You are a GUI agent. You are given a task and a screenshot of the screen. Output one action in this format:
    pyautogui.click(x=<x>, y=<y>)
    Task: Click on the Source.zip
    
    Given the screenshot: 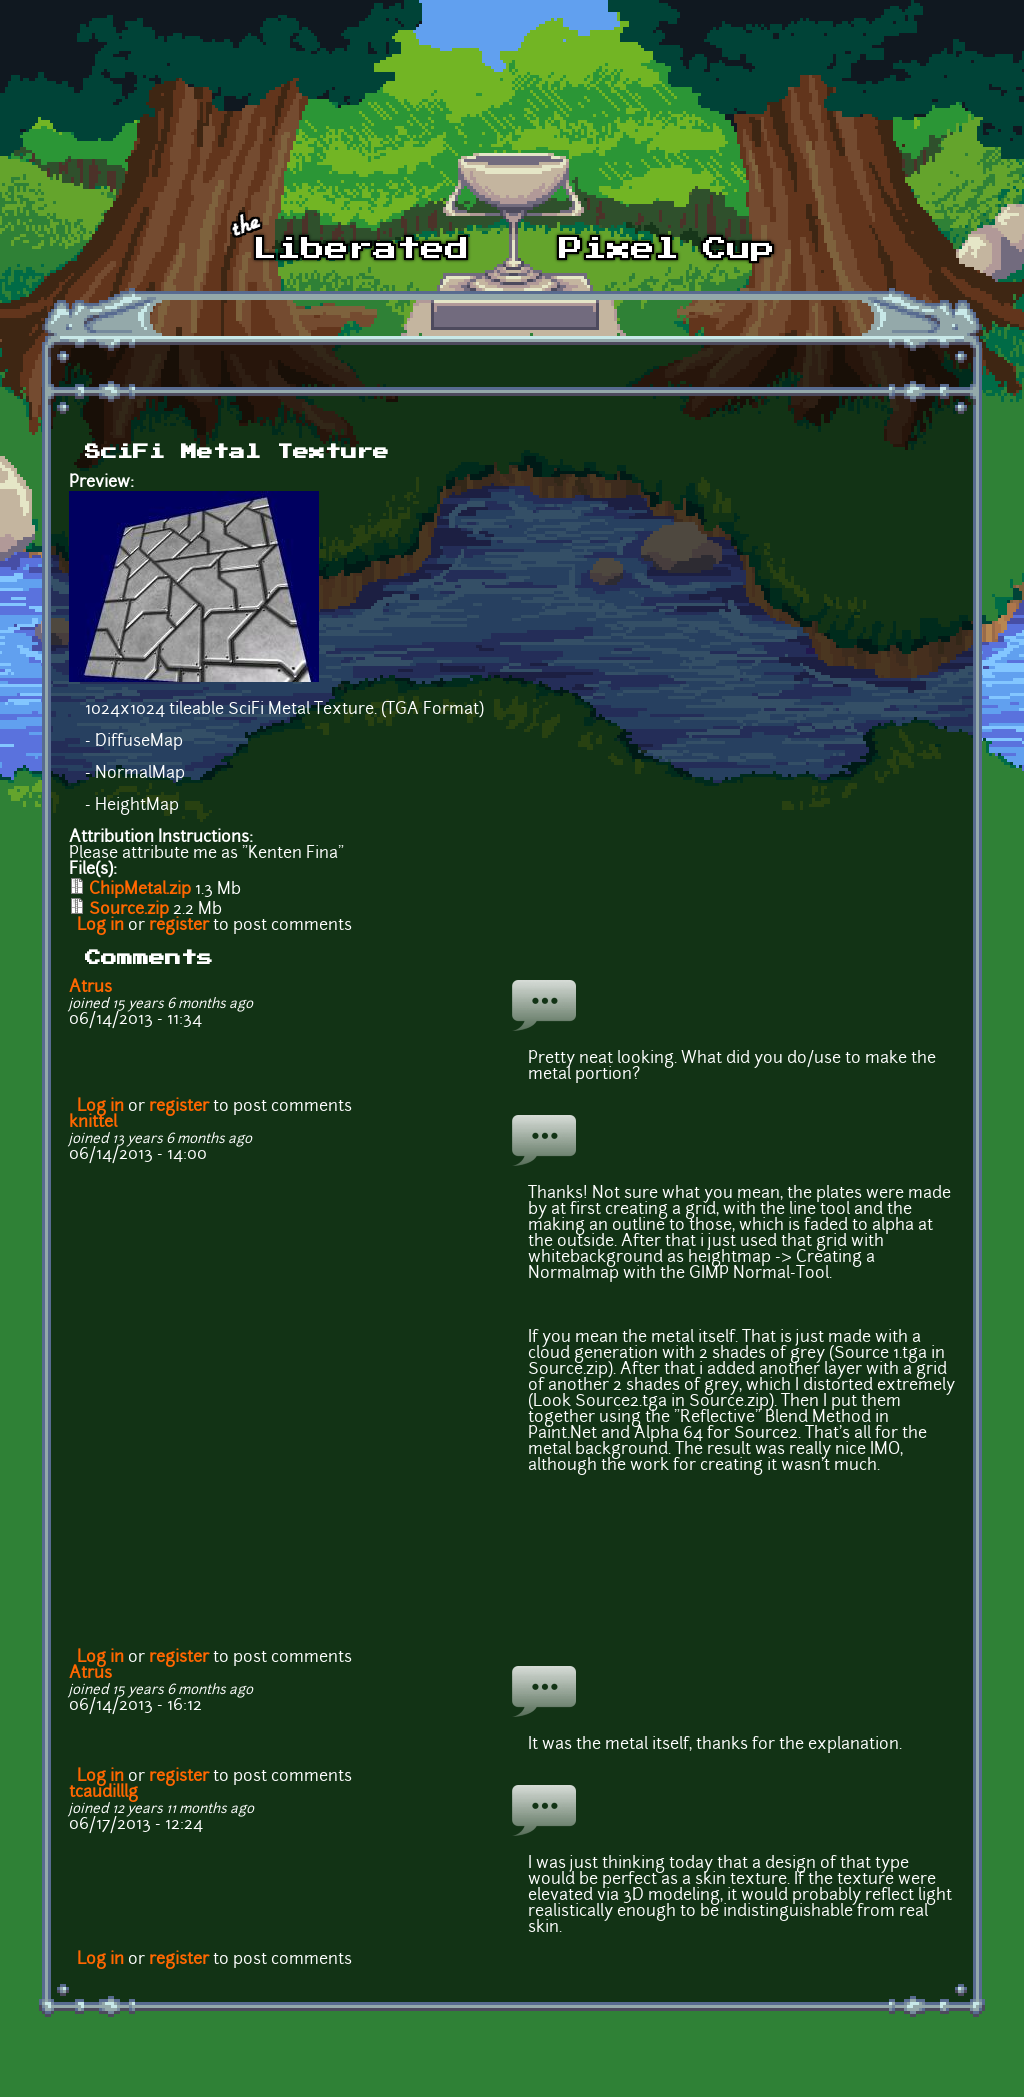 What is the action you would take?
    pyautogui.click(x=129, y=910)
    